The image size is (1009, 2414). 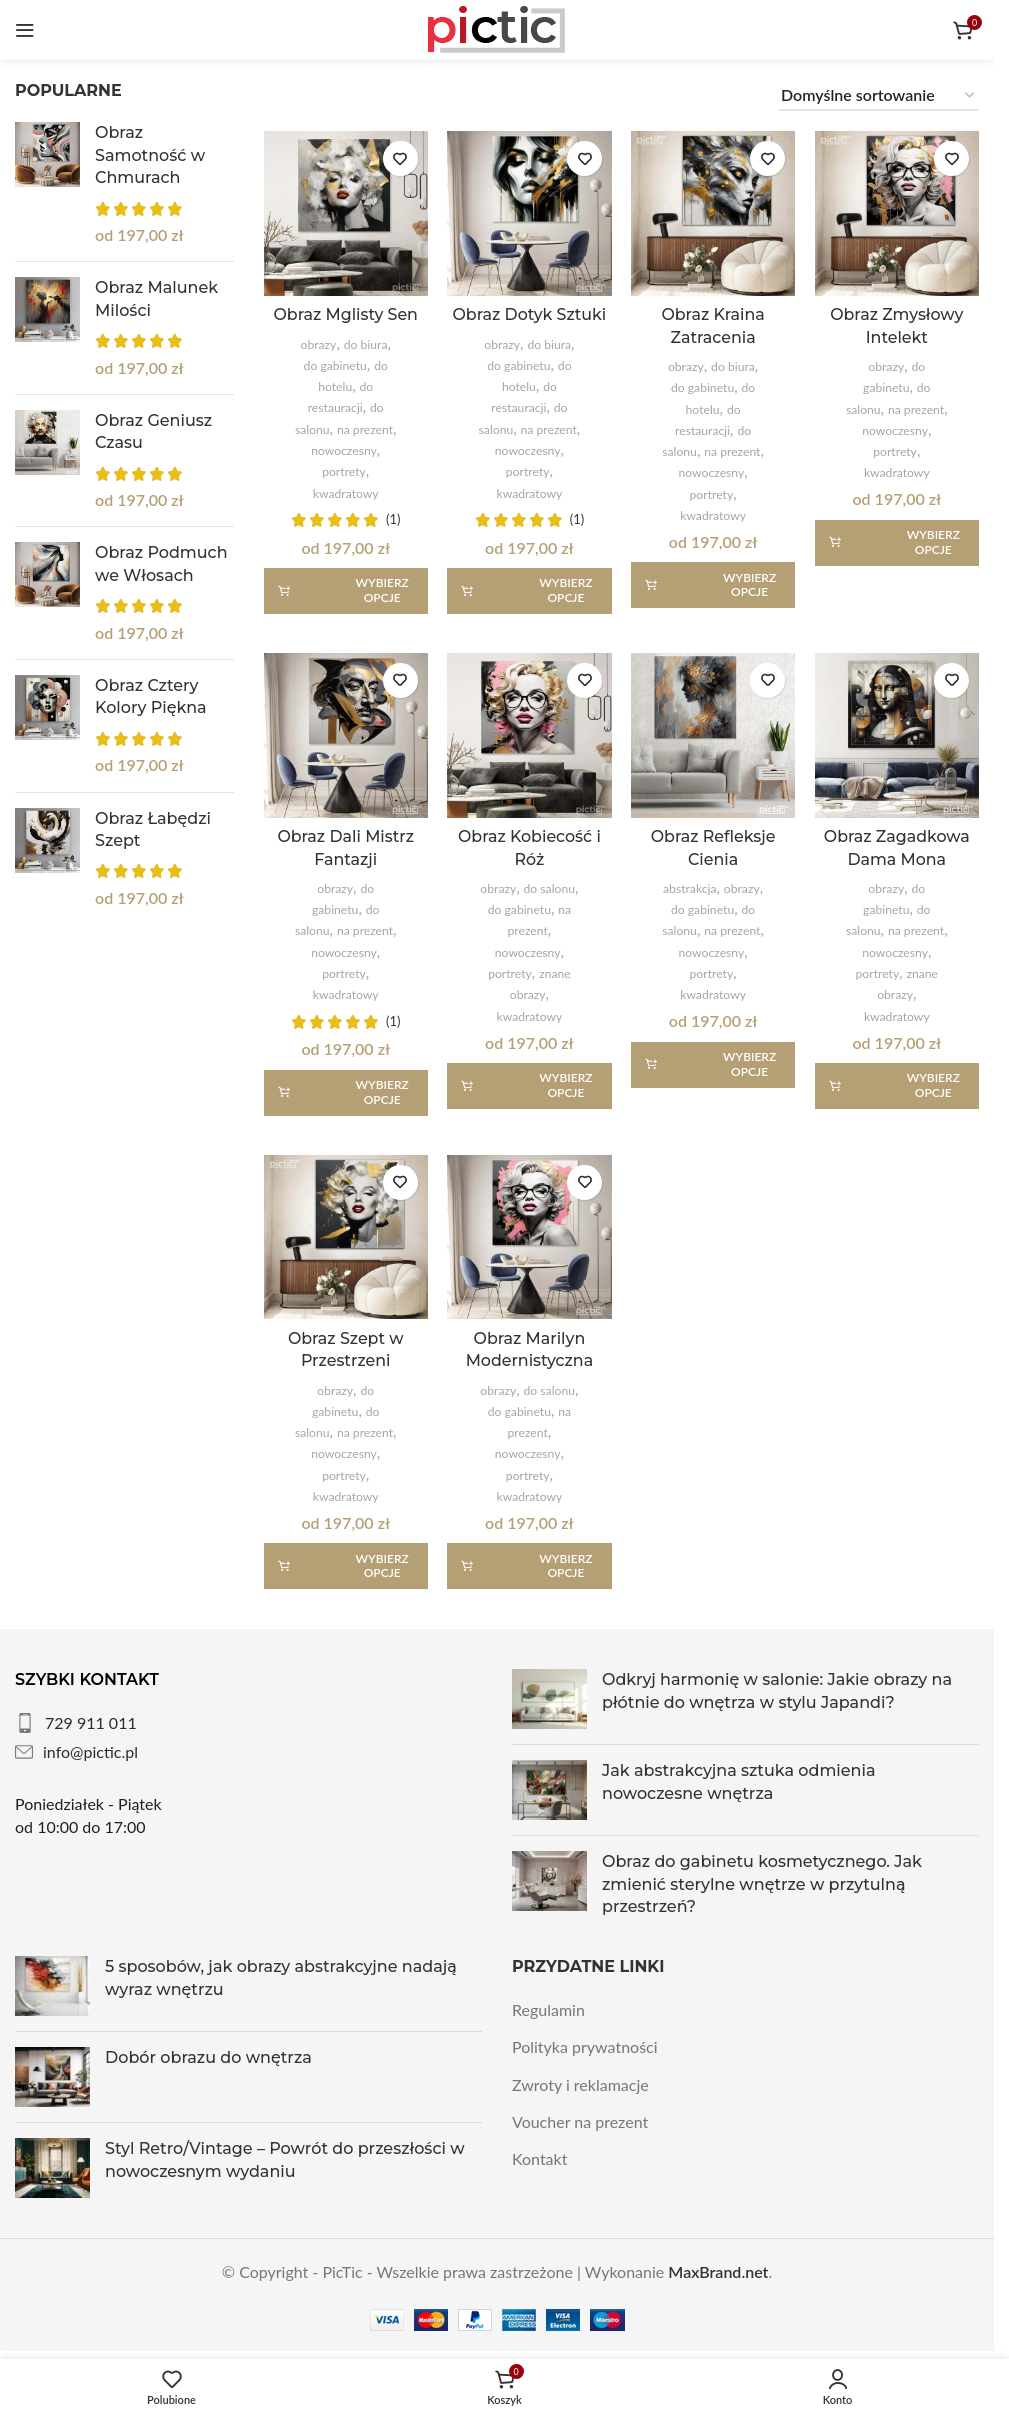 What do you see at coordinates (365, 343) in the screenshot?
I see `do biura` at bounding box center [365, 343].